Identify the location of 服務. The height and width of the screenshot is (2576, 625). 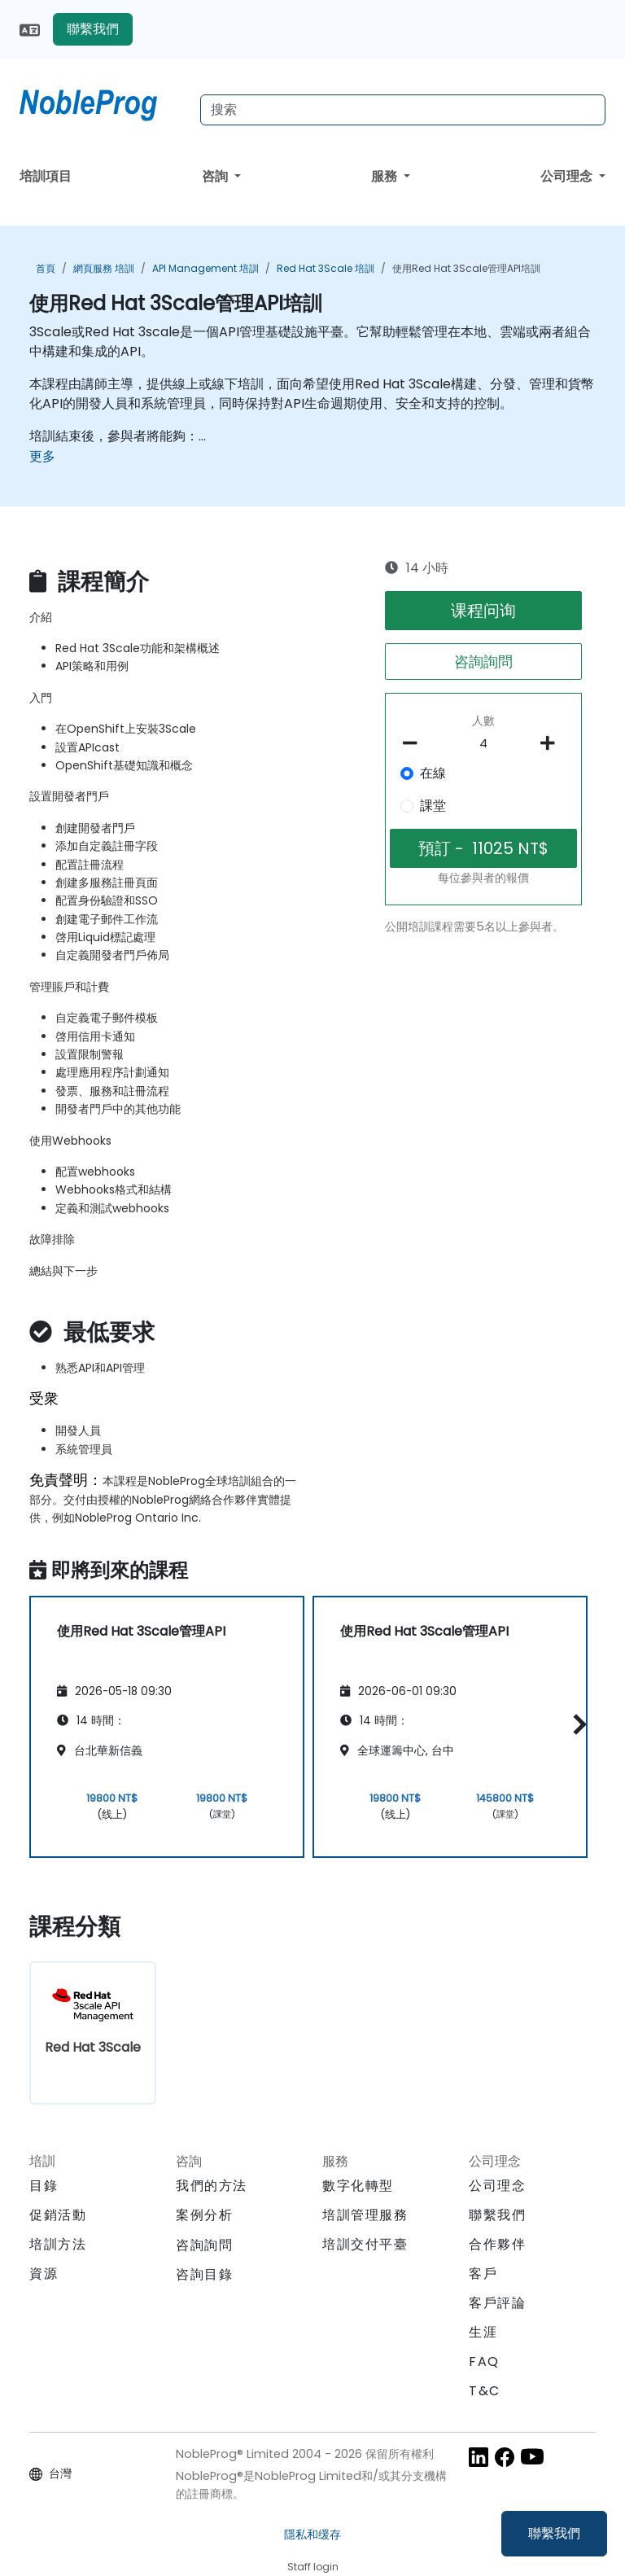
(385, 176).